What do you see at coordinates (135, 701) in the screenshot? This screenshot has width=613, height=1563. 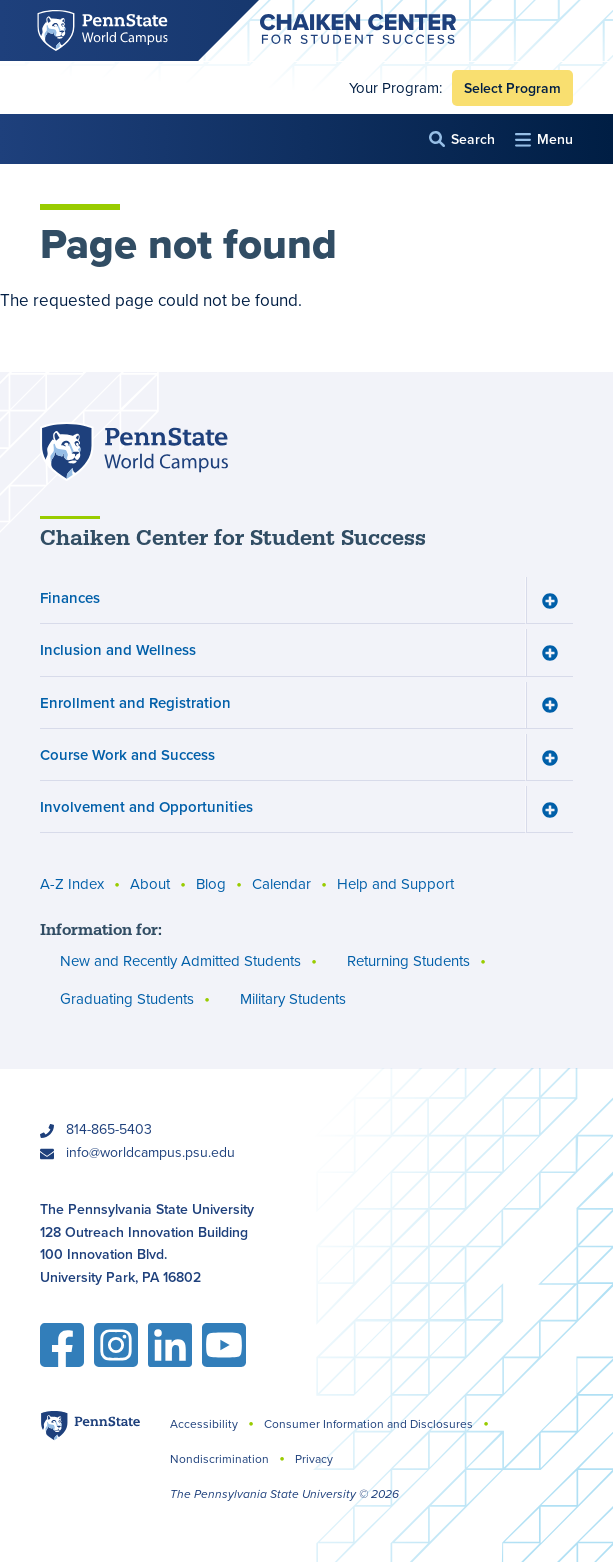 I see `Enrollment and Registration` at bounding box center [135, 701].